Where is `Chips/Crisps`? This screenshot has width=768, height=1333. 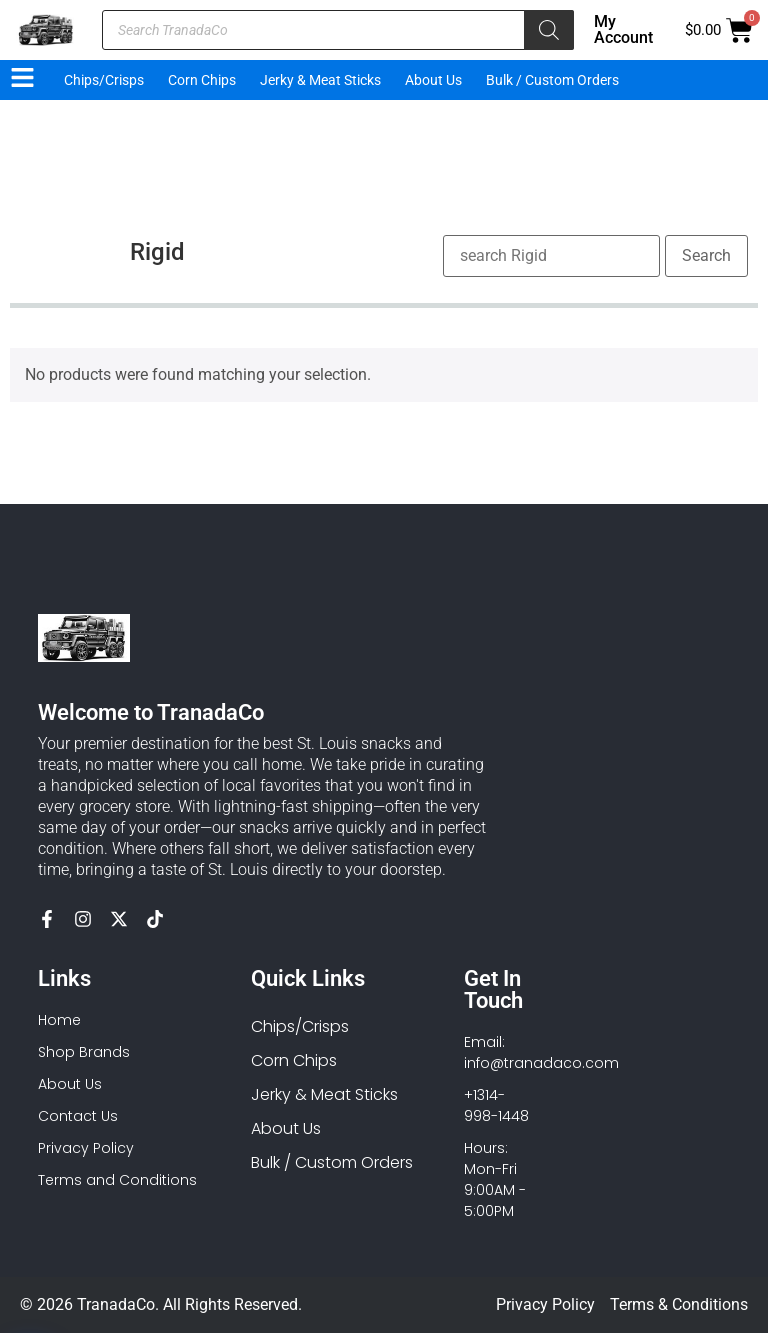 Chips/Crisps is located at coordinates (104, 80).